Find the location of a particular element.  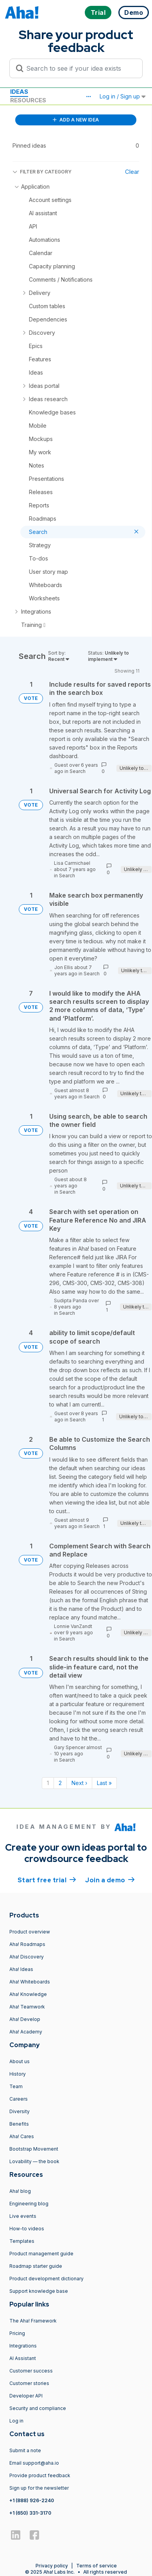

2 [Page 2] is located at coordinates (60, 1783).